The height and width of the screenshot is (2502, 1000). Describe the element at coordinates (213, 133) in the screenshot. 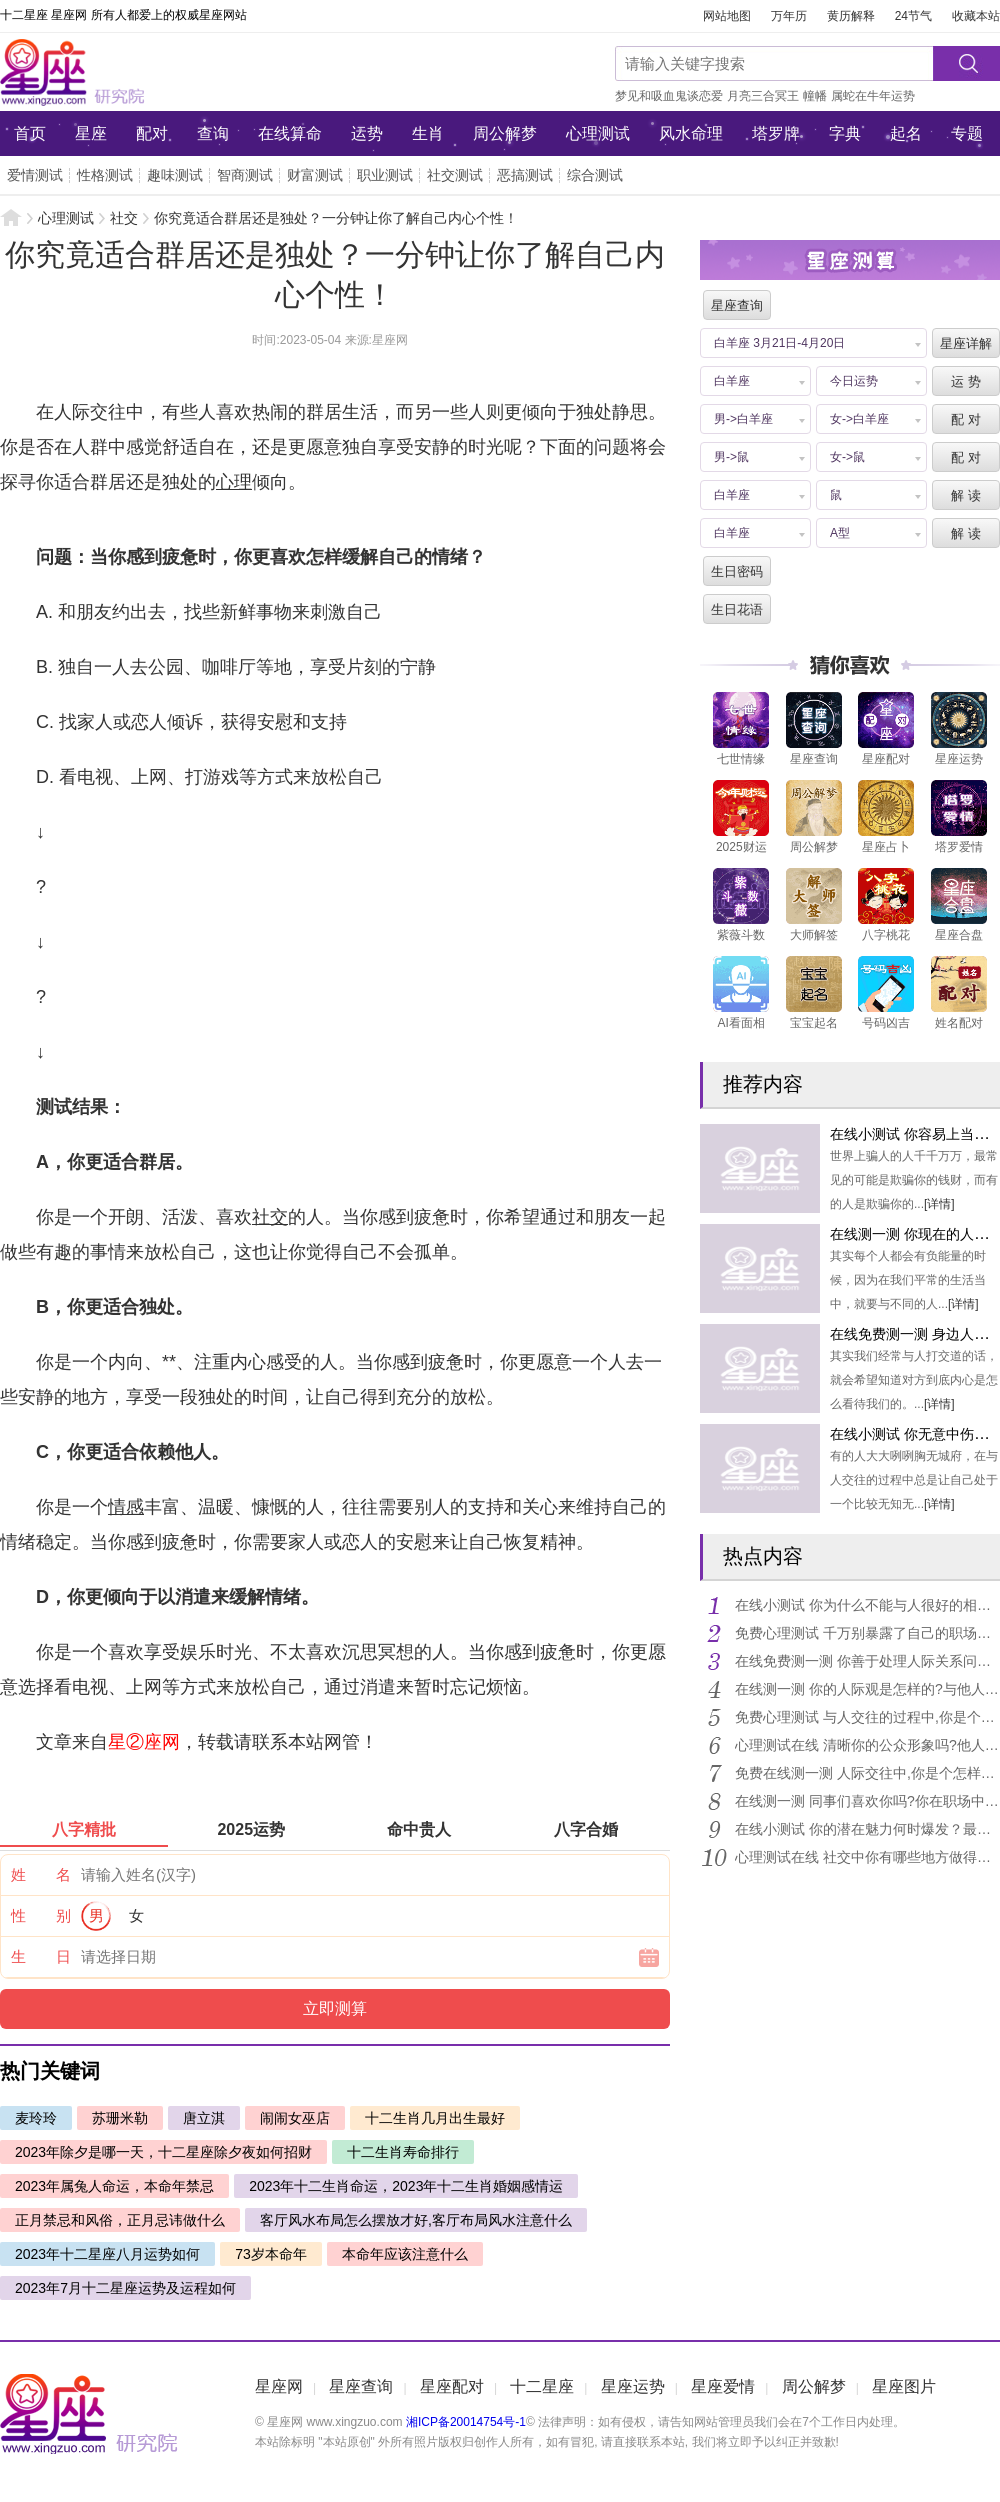

I see `查询` at that location.